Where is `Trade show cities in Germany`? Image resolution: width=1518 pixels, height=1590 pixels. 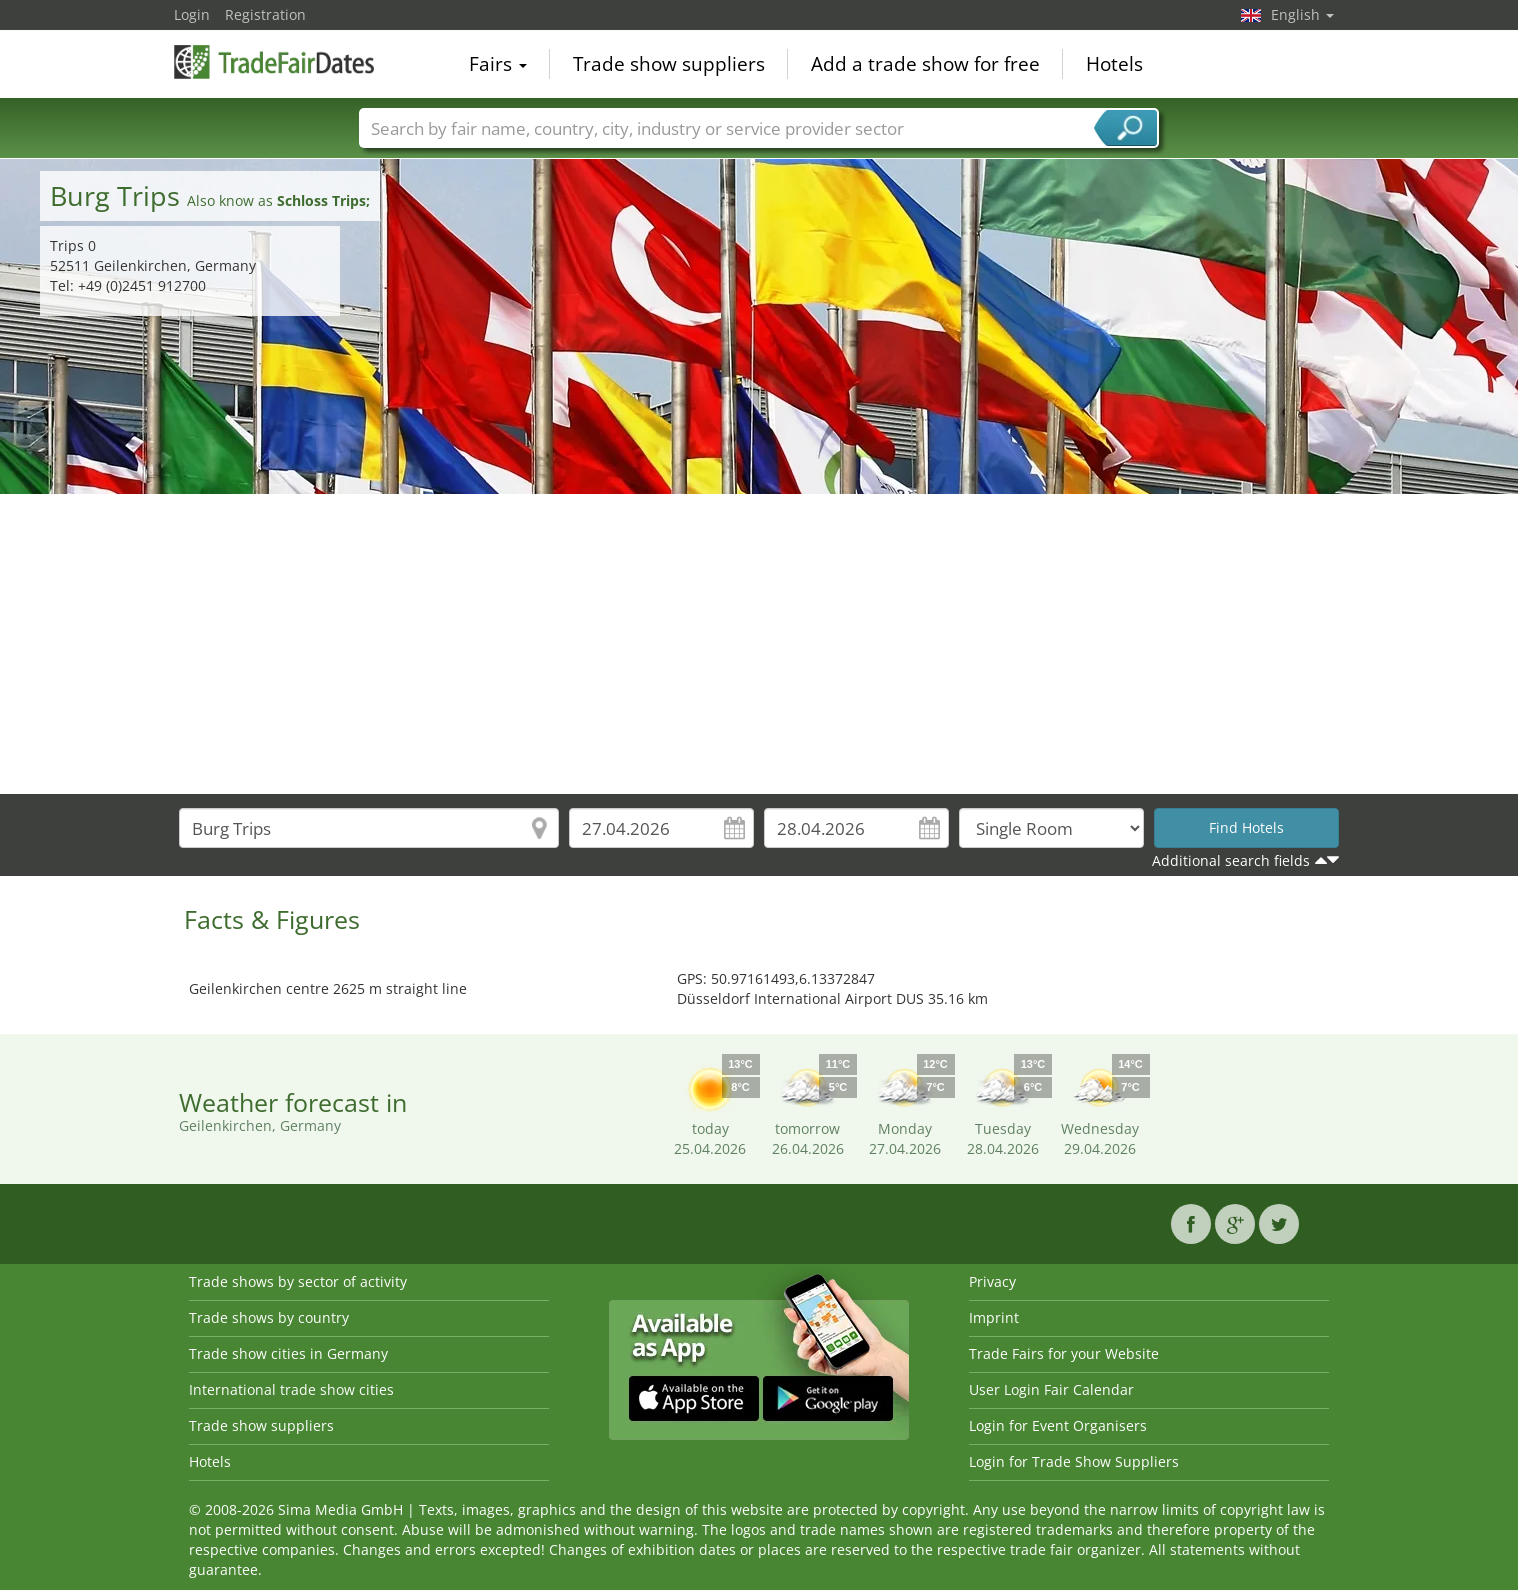
Trade show cities in Germany is located at coordinates (288, 1353).